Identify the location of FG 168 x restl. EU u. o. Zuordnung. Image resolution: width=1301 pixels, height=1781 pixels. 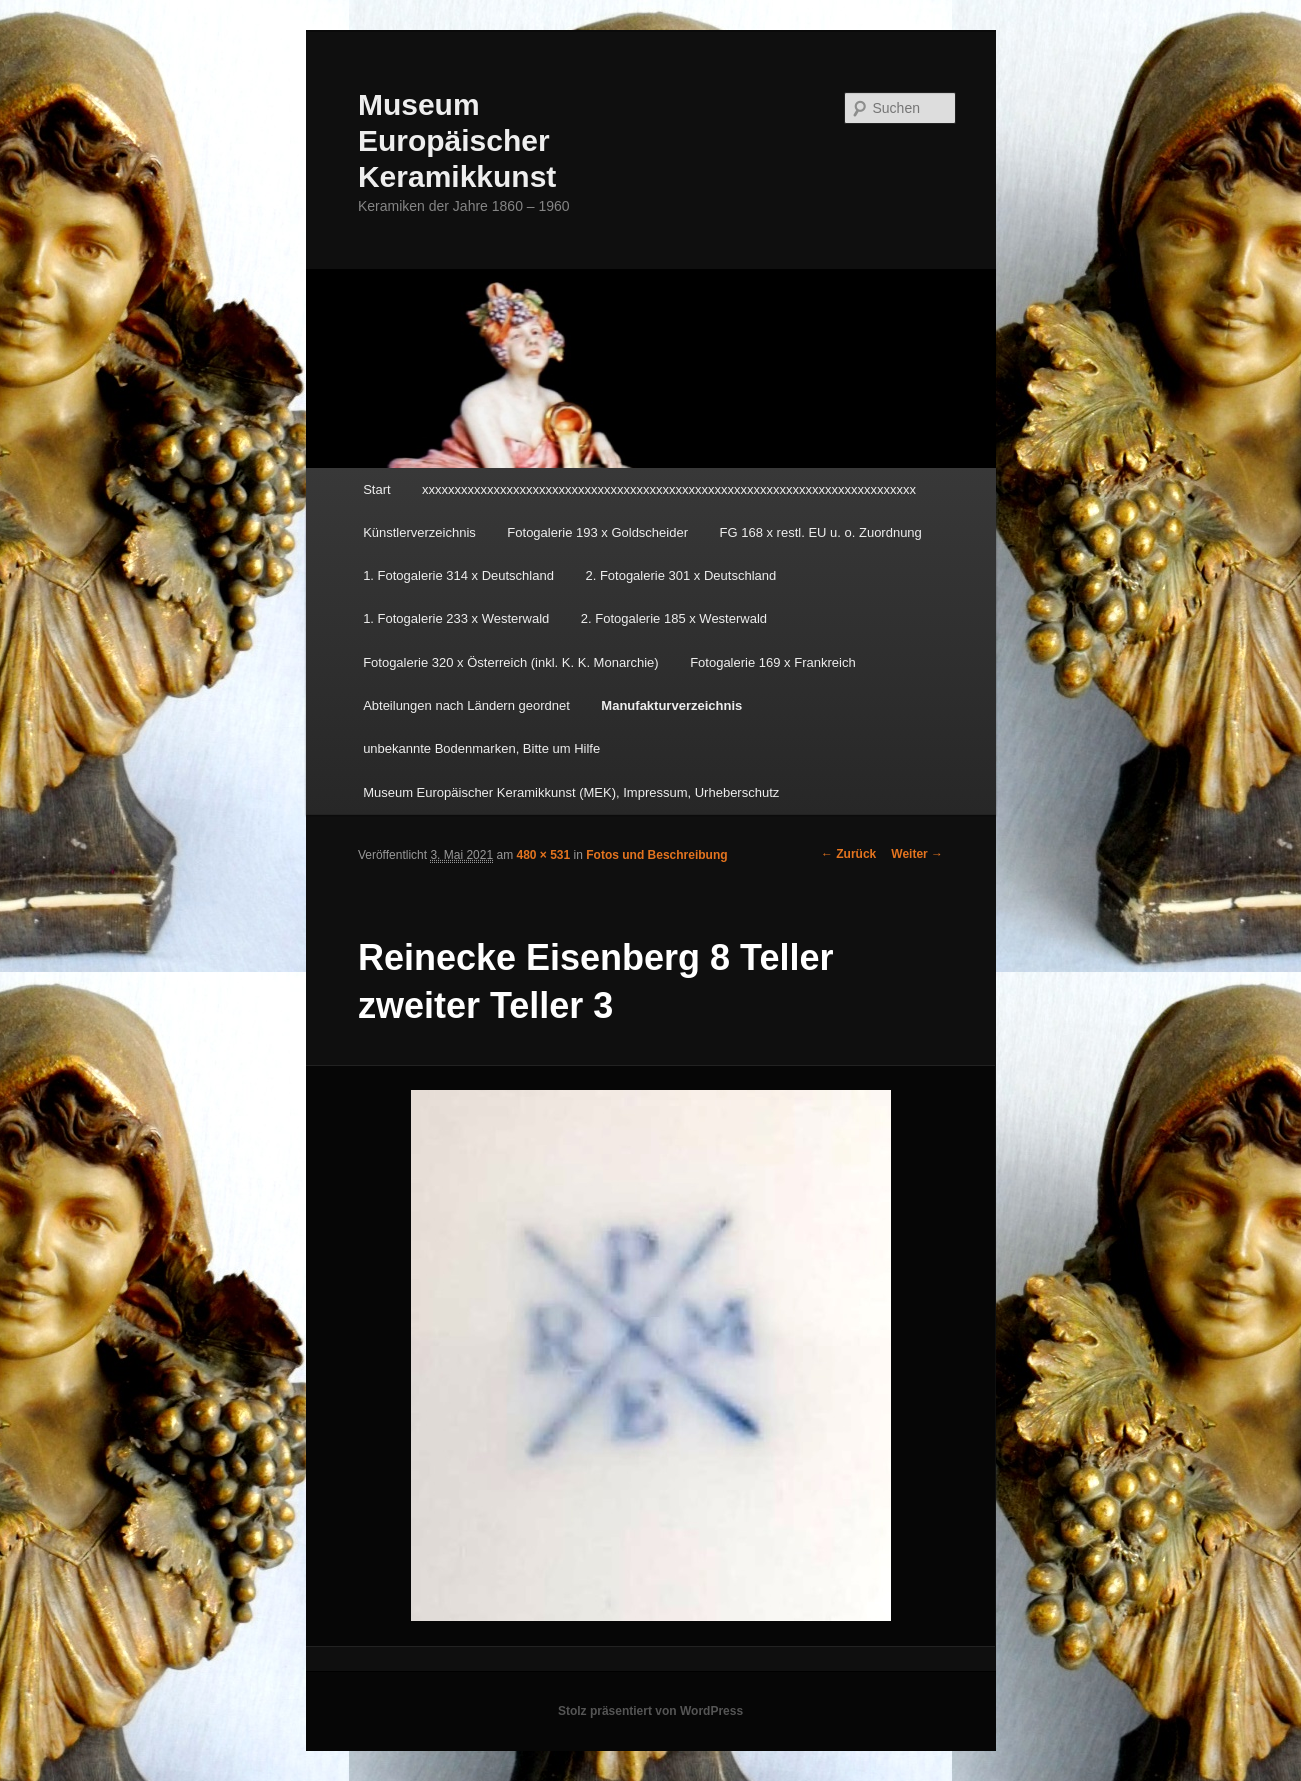
(821, 532).